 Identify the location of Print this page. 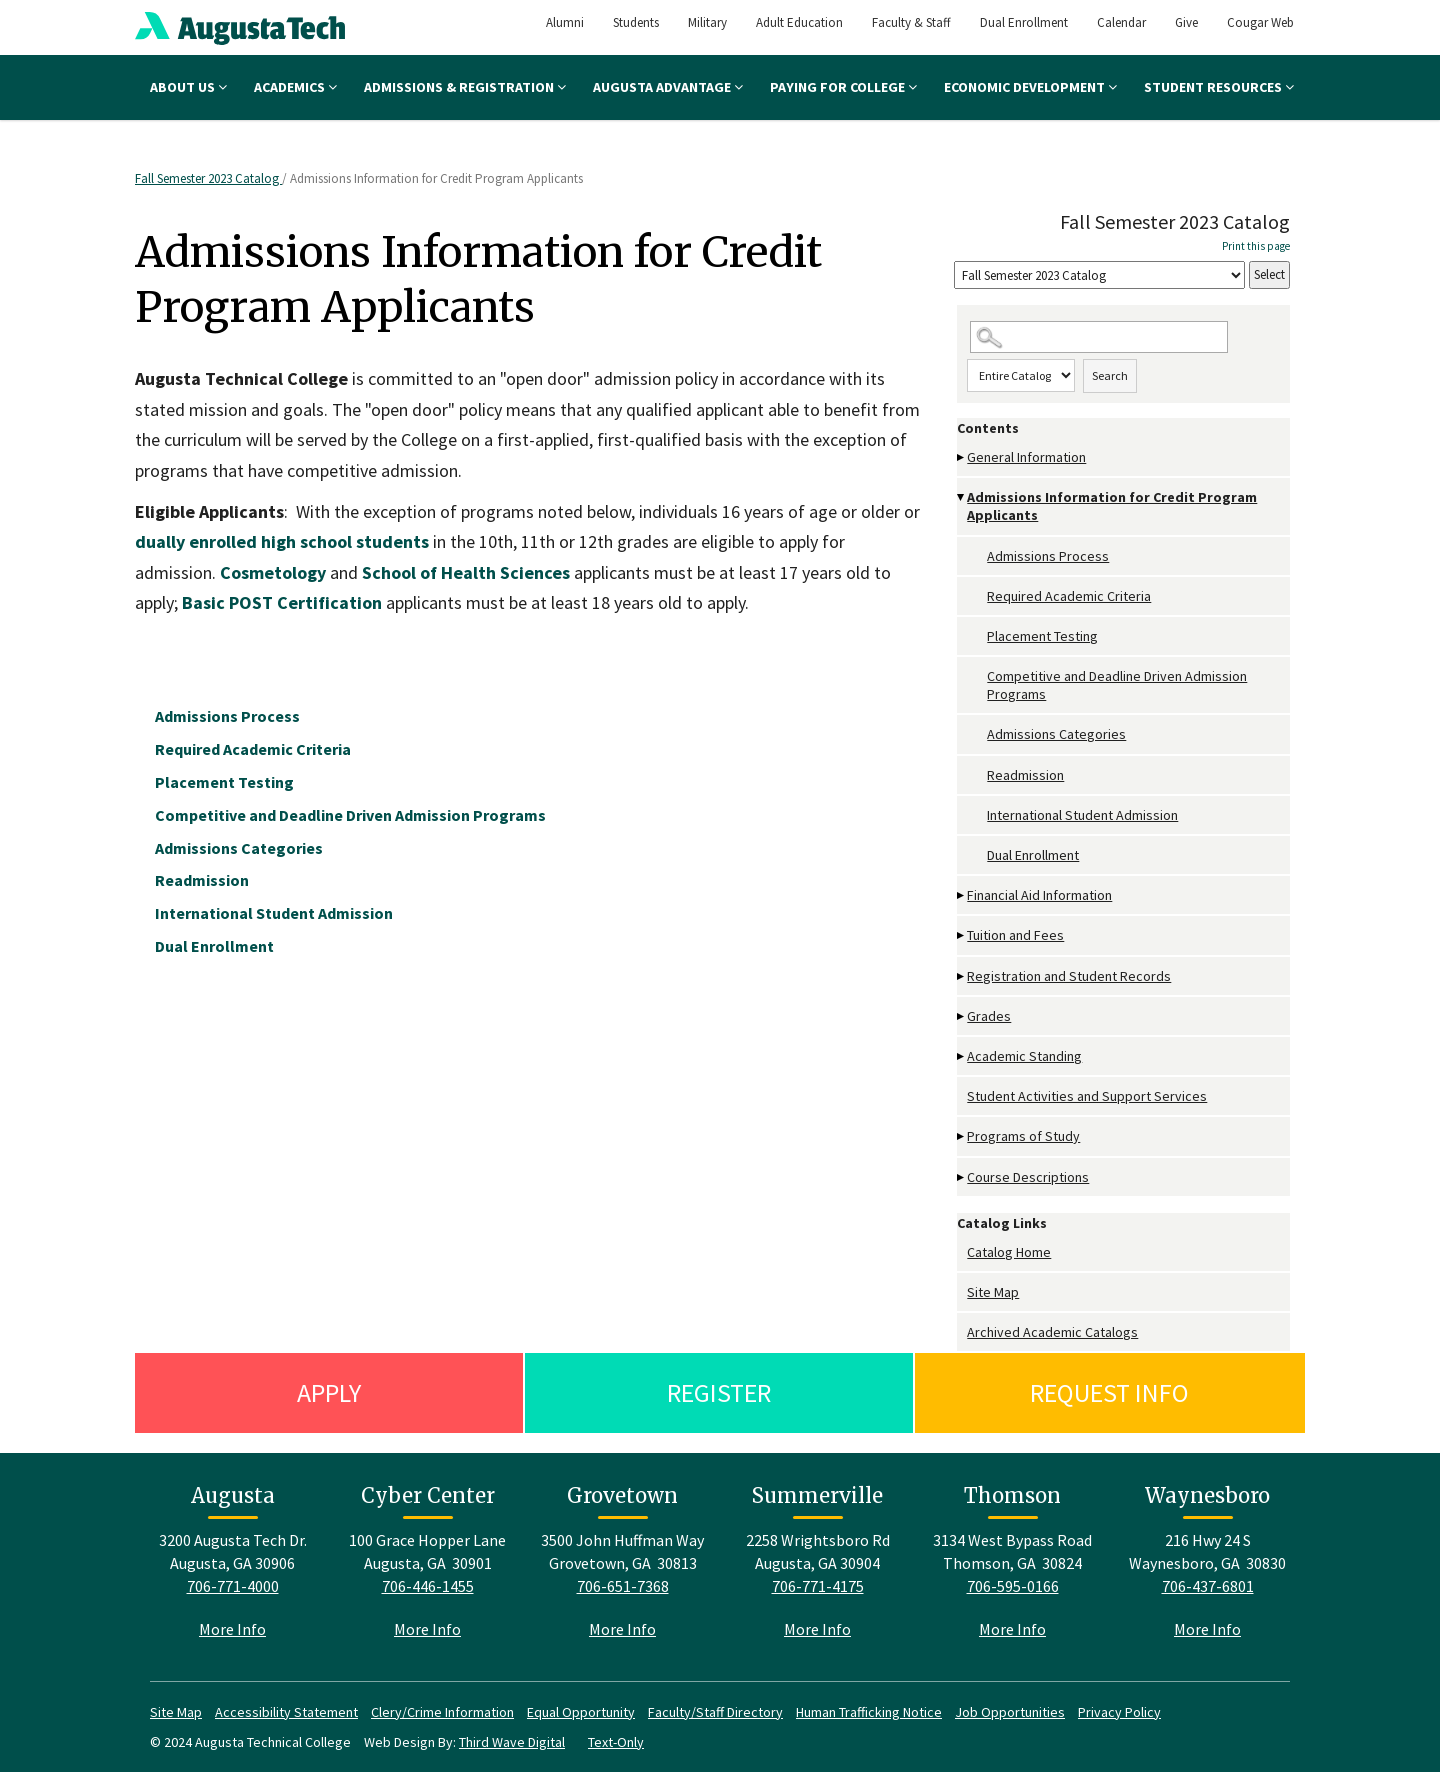
(1256, 246).